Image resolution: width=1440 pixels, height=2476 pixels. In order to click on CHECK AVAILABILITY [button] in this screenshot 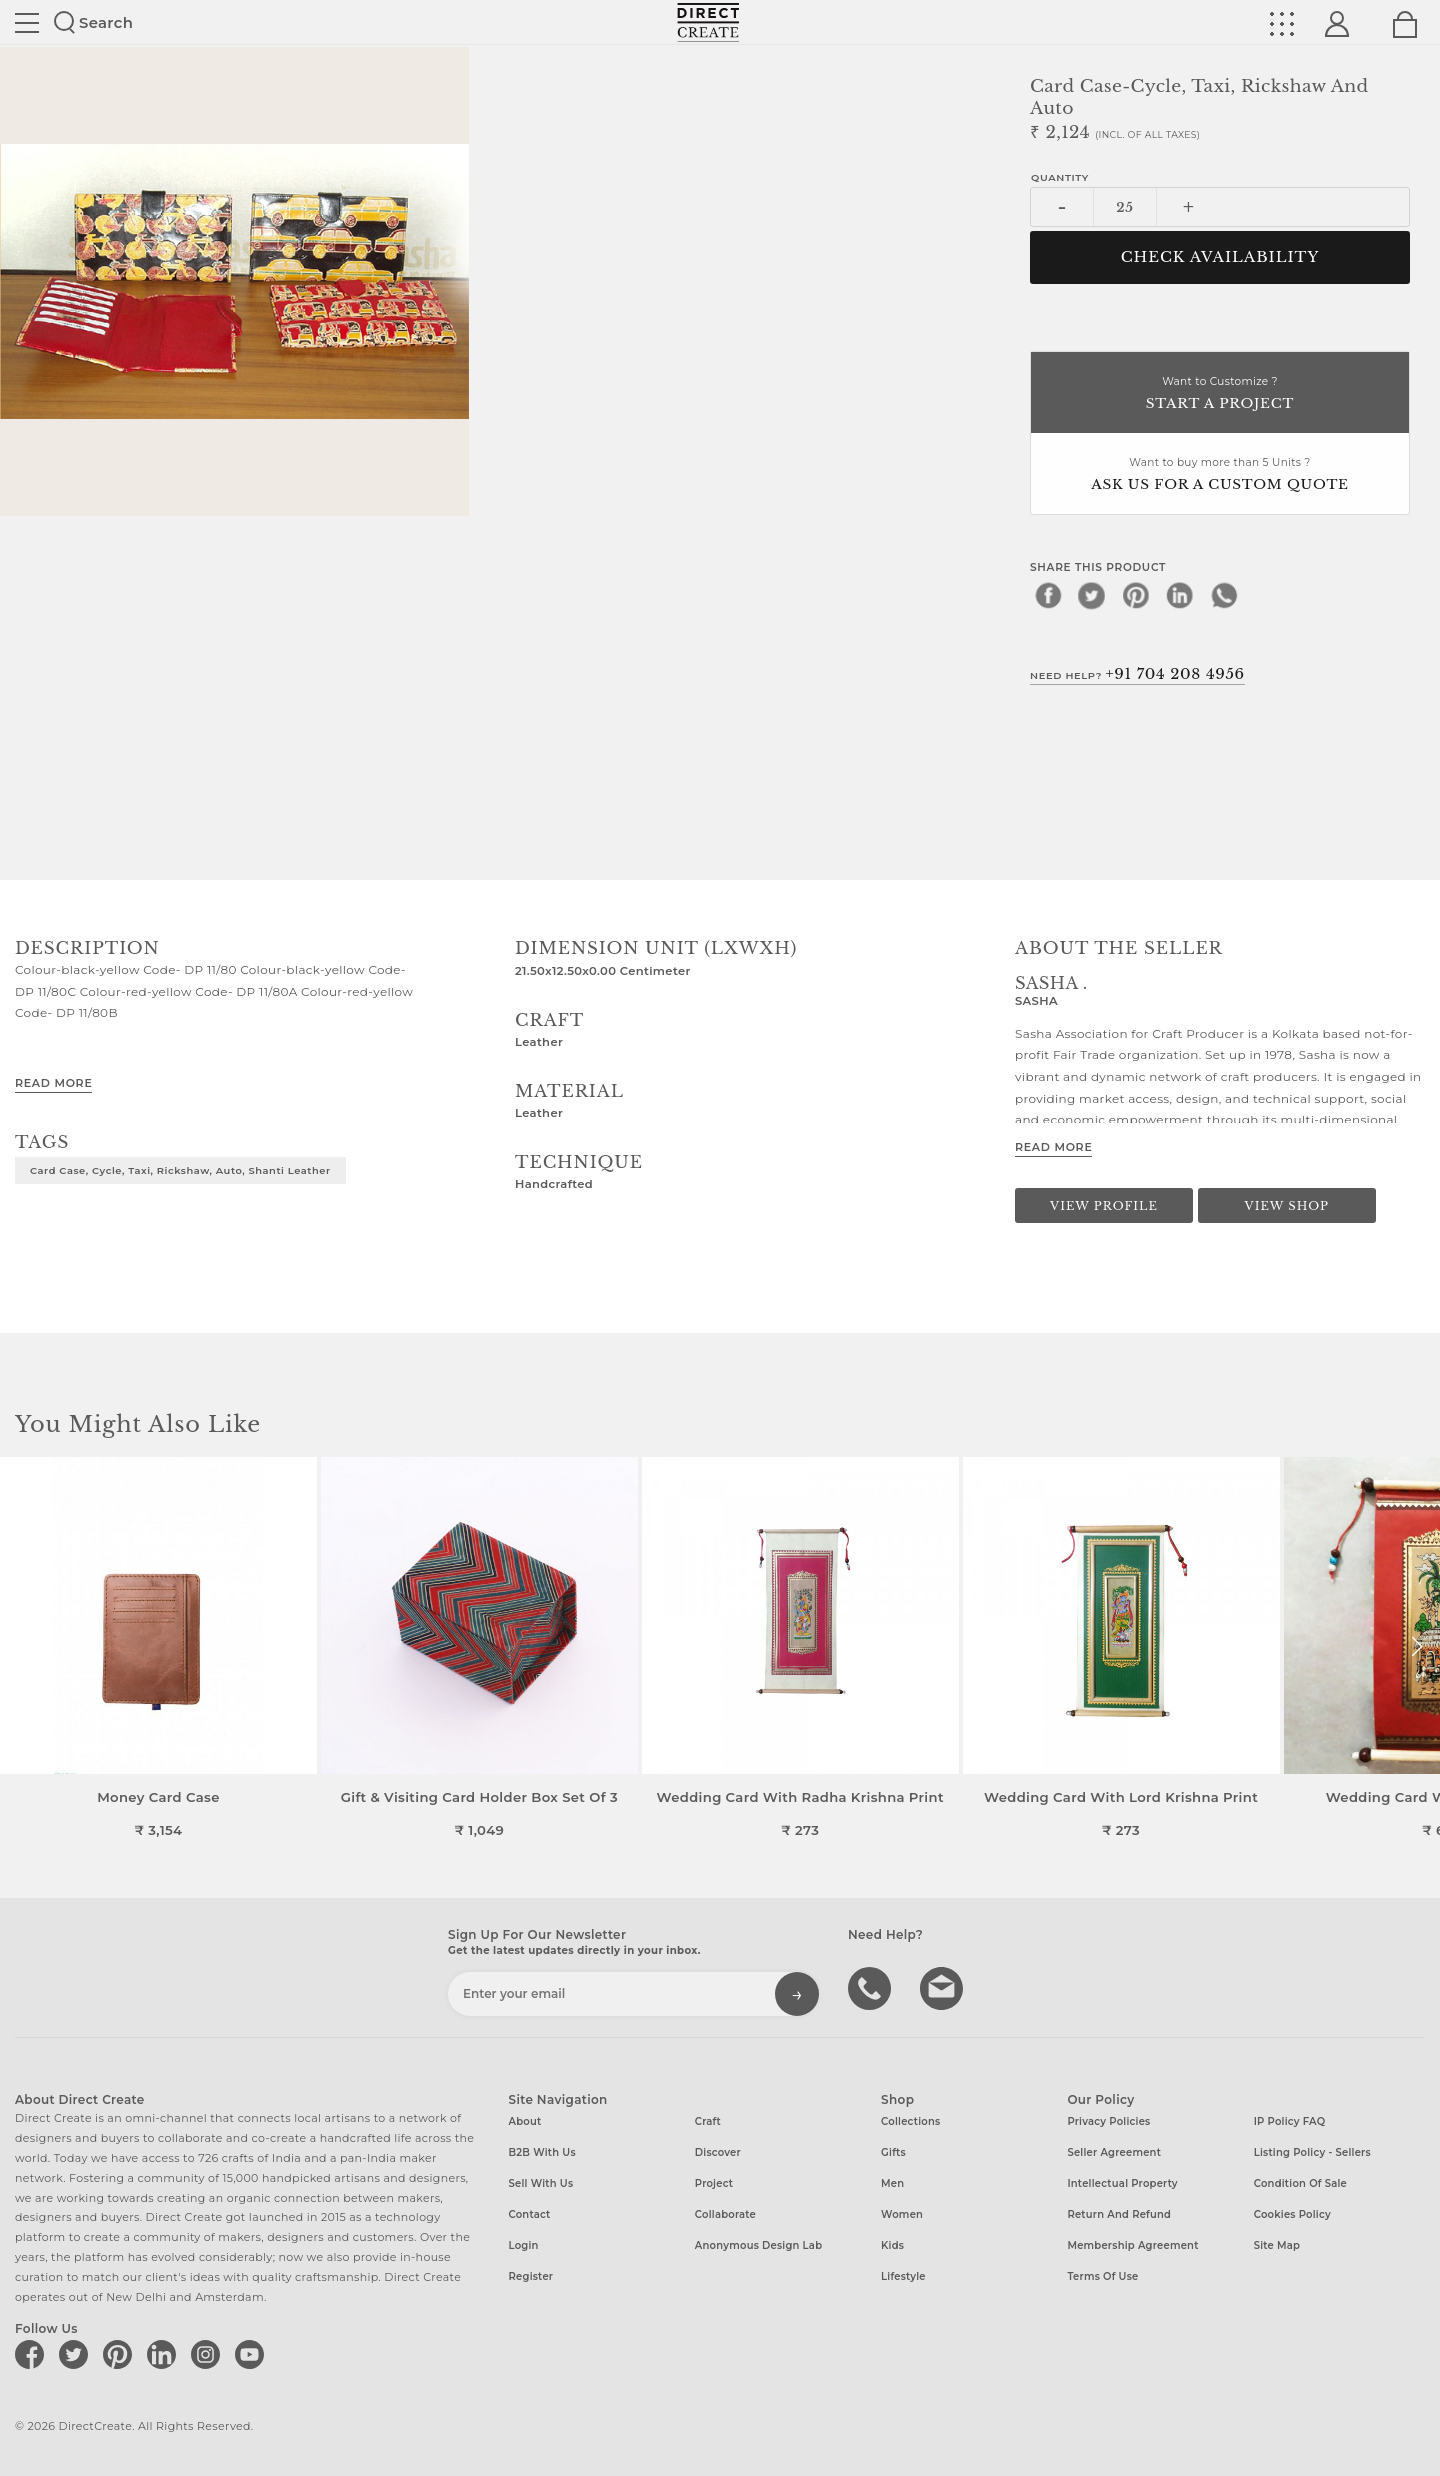, I will do `click(1220, 257)`.